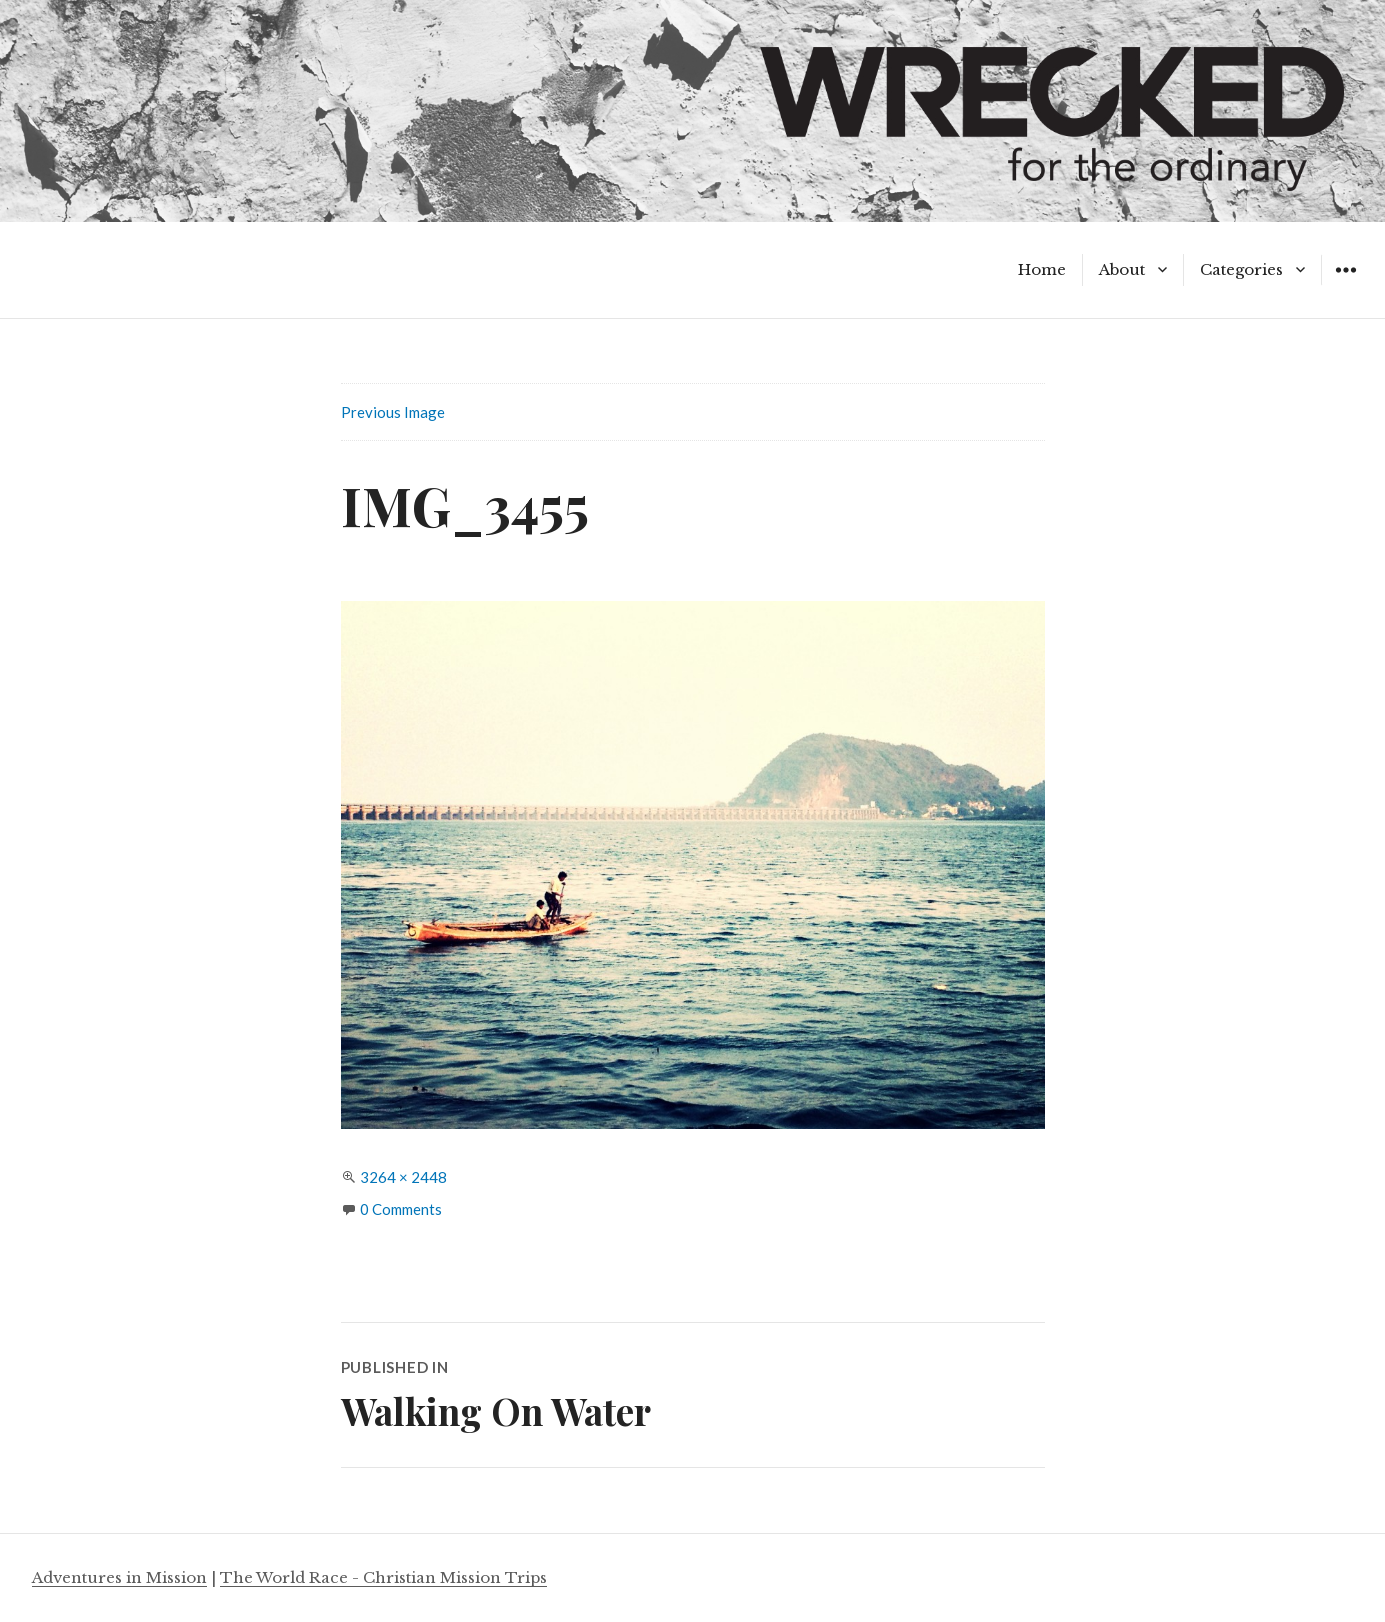 The height and width of the screenshot is (1622, 1385). I want to click on Adventures in Mission, so click(119, 1577).